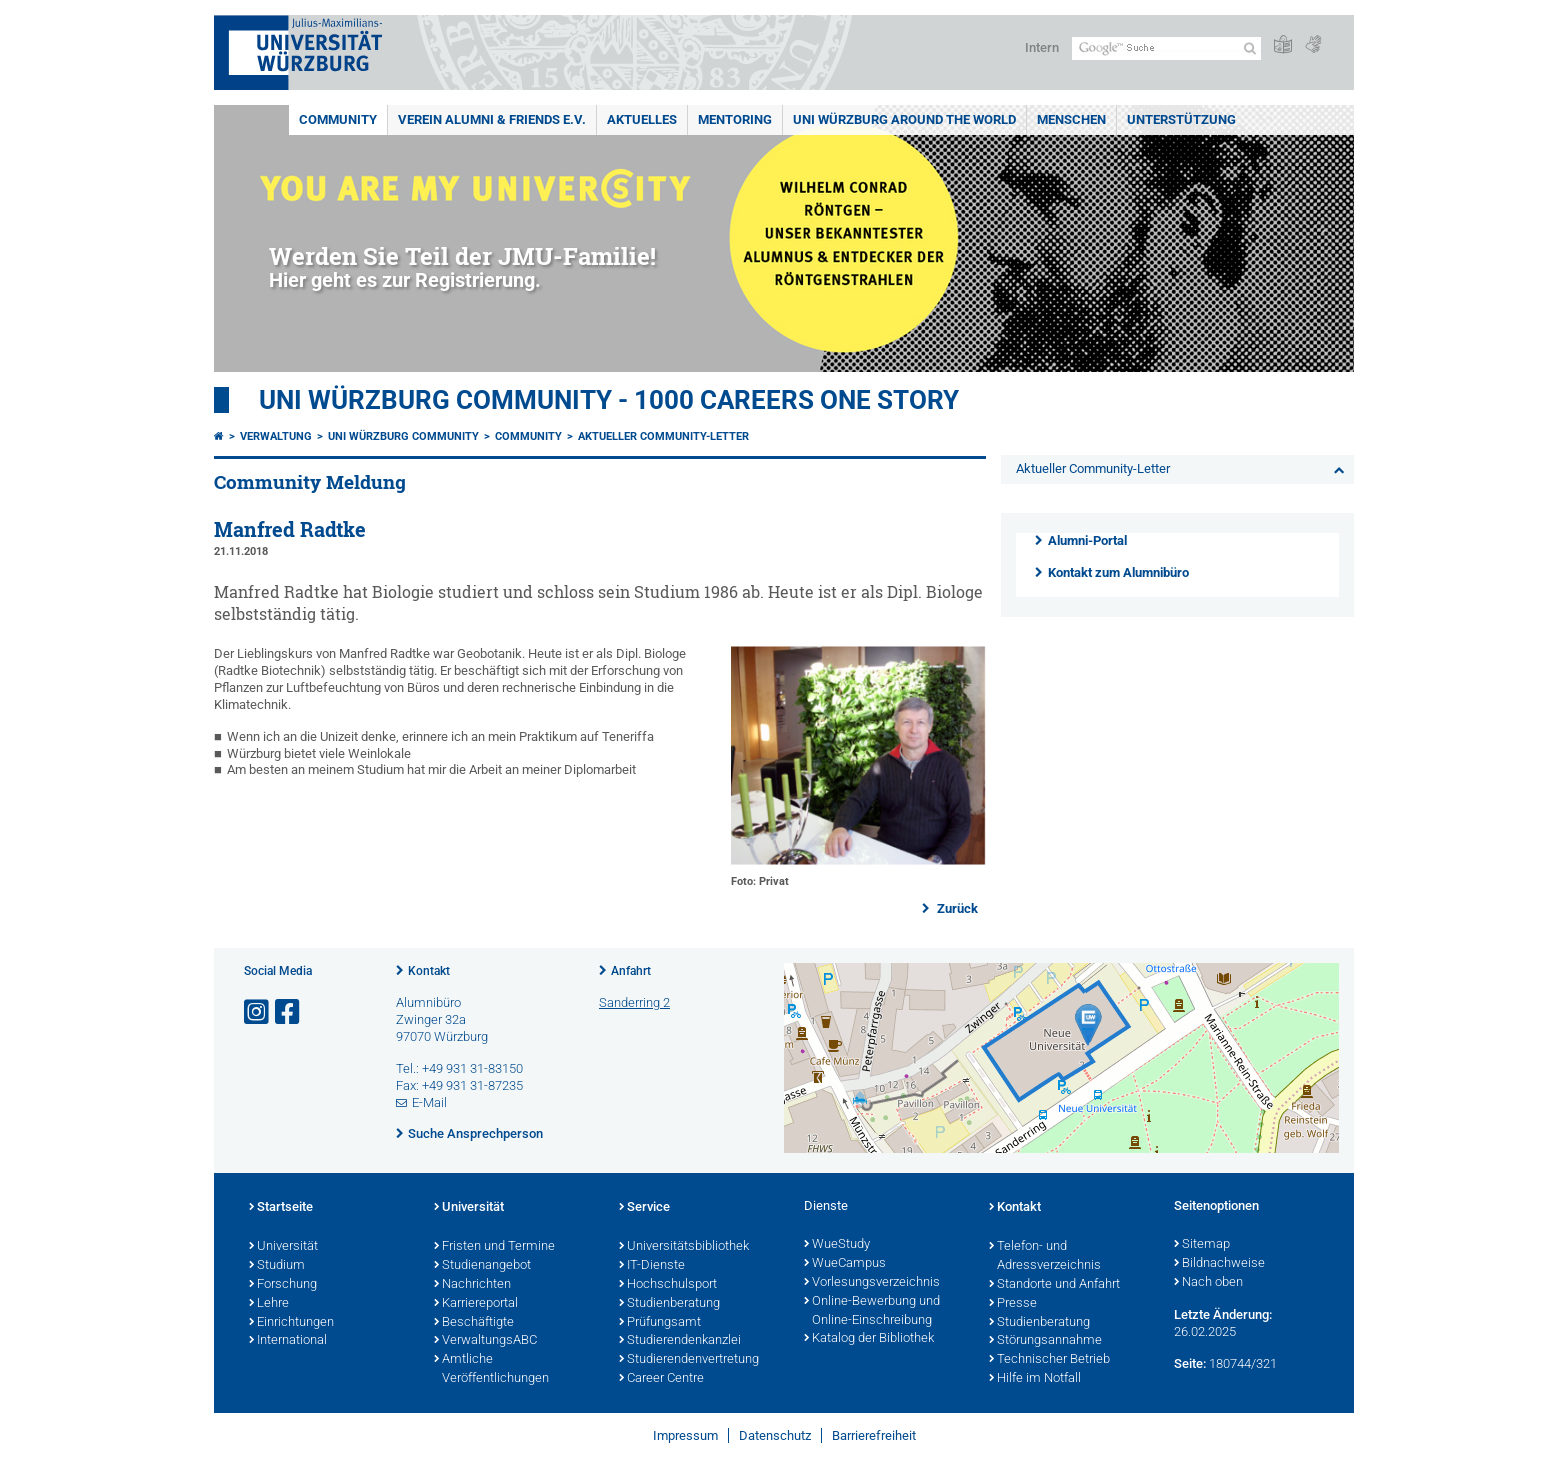 The image size is (1568, 1460). What do you see at coordinates (663, 436) in the screenshot?
I see `Aktueller Community-Letter` at bounding box center [663, 436].